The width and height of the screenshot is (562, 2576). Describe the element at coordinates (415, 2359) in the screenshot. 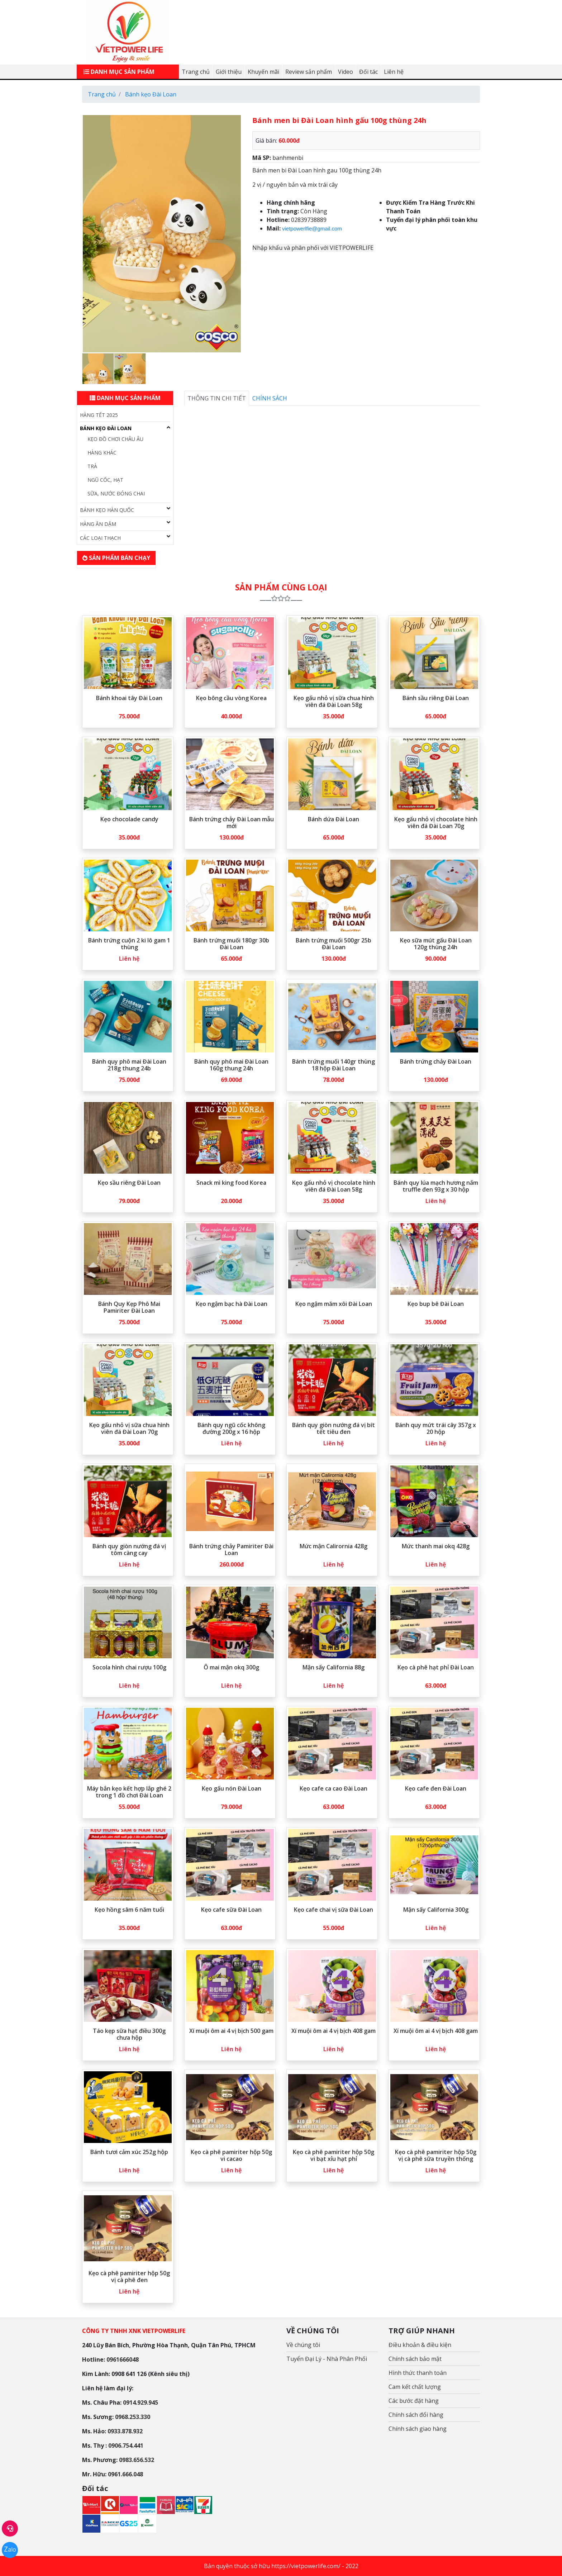

I see `Chính sách bảo mật` at that location.